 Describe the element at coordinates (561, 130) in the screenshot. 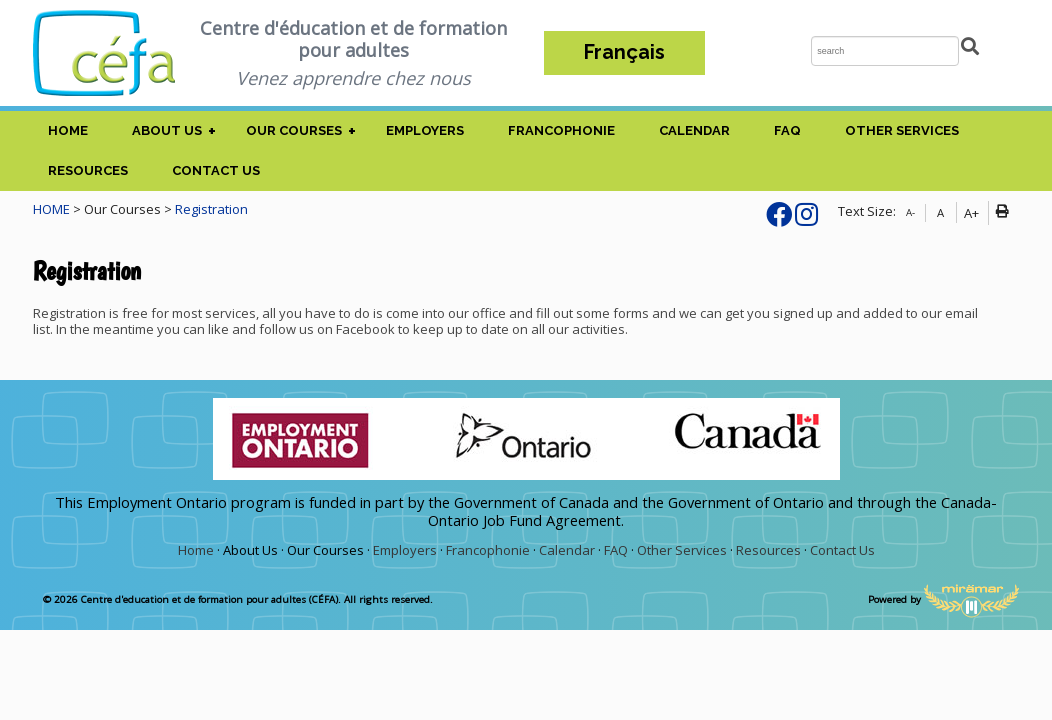

I see `Francophonie` at that location.